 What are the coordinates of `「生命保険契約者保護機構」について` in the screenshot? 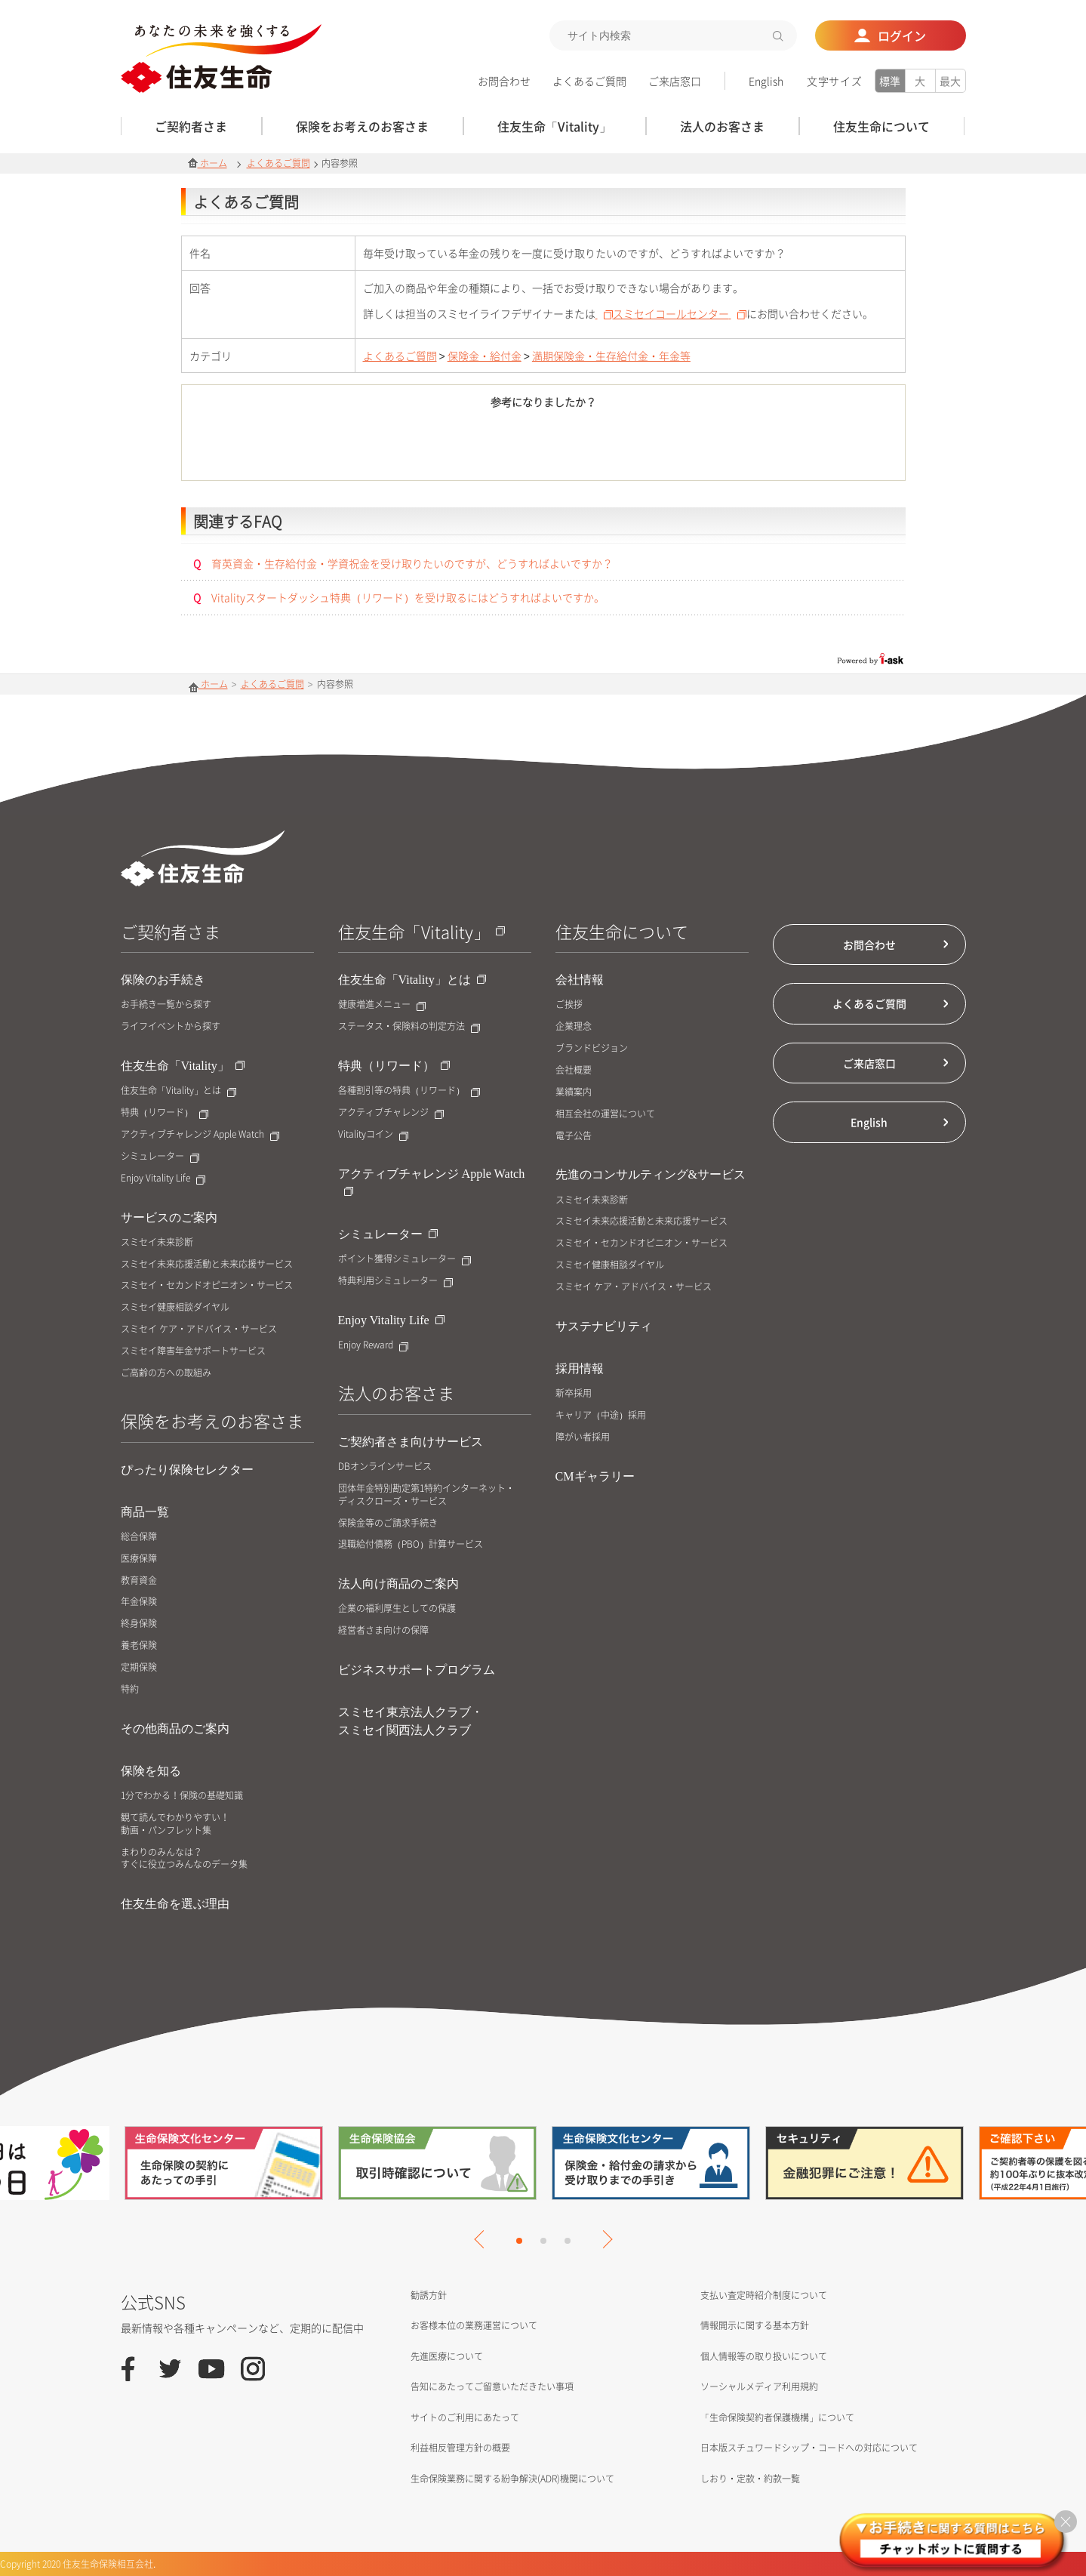 It's located at (777, 2417).